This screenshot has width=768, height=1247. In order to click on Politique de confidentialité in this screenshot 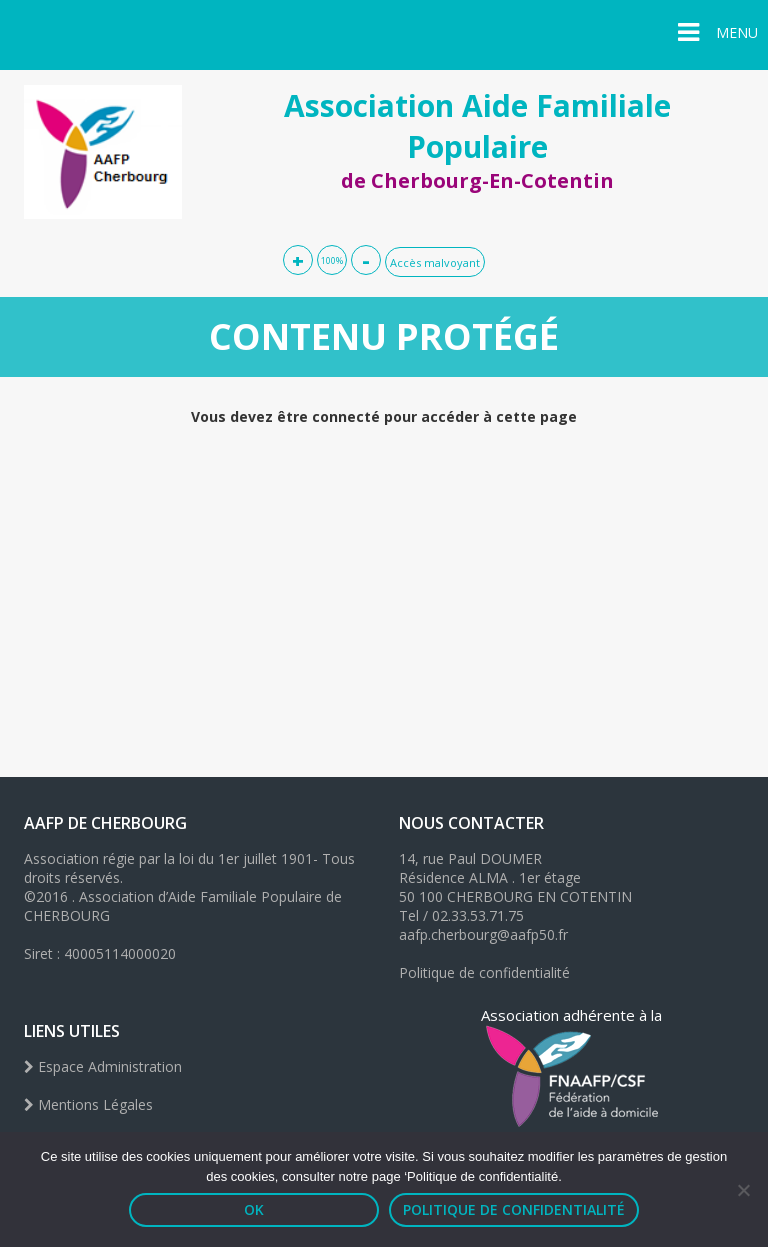, I will do `click(484, 972)`.